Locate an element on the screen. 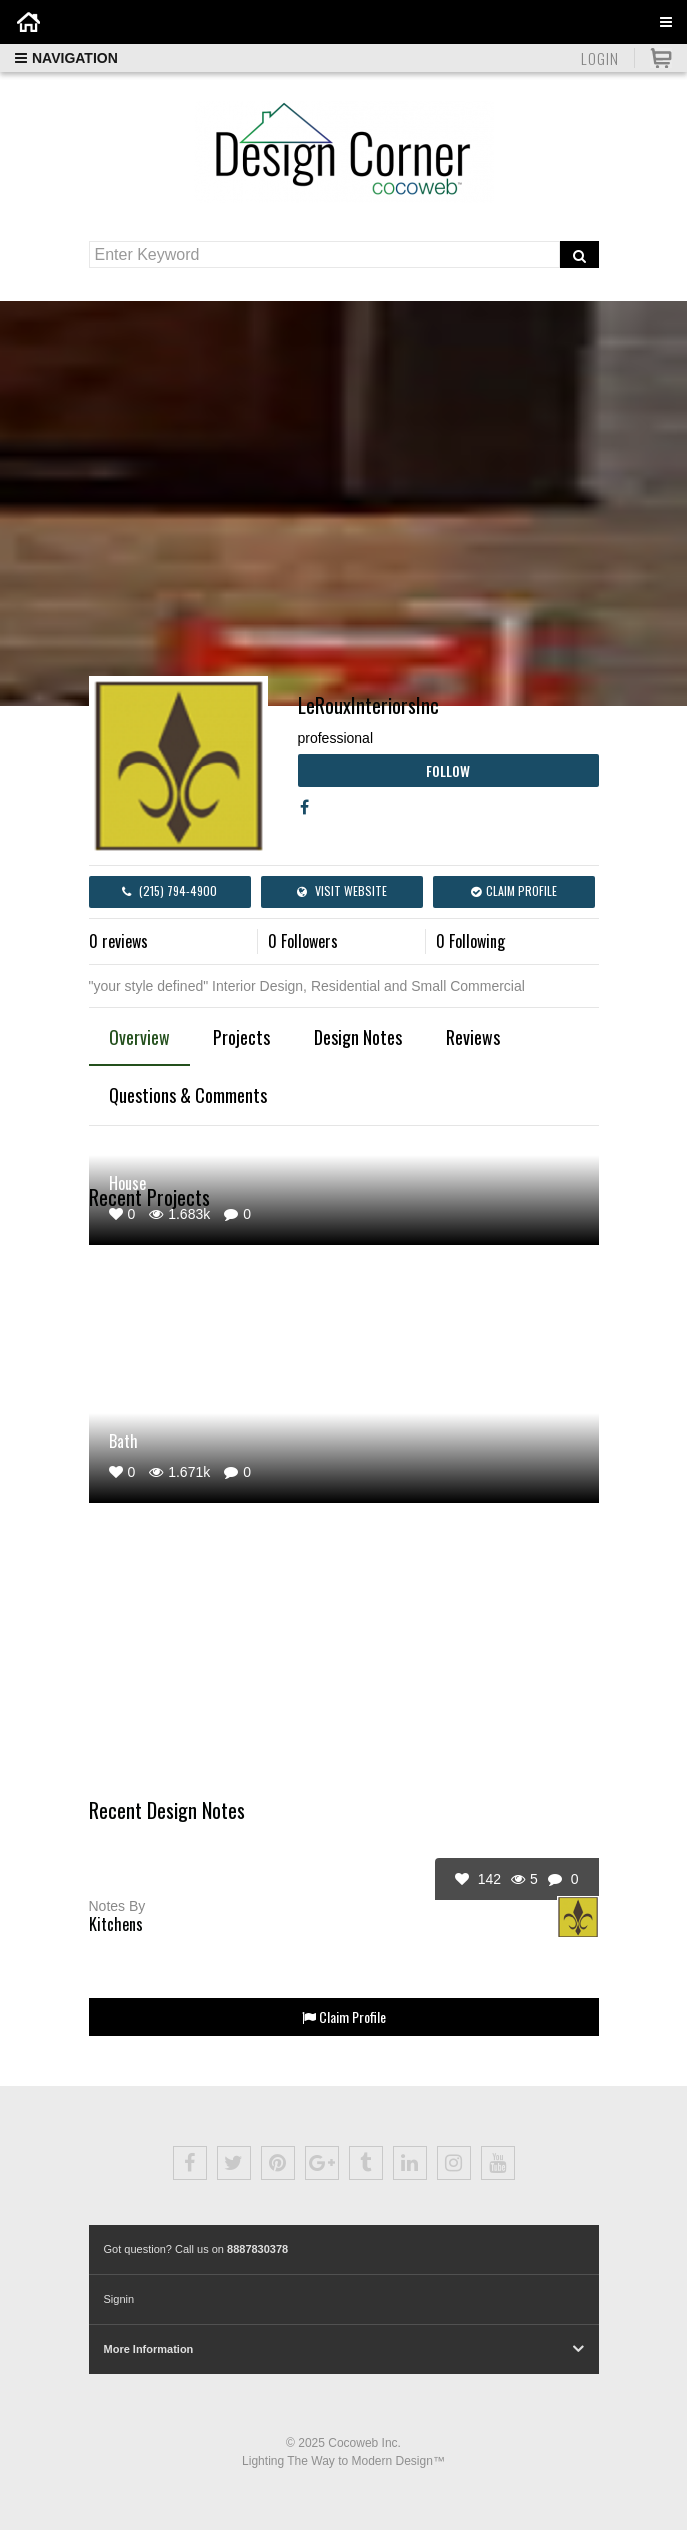  Projects is located at coordinates (241, 1037).